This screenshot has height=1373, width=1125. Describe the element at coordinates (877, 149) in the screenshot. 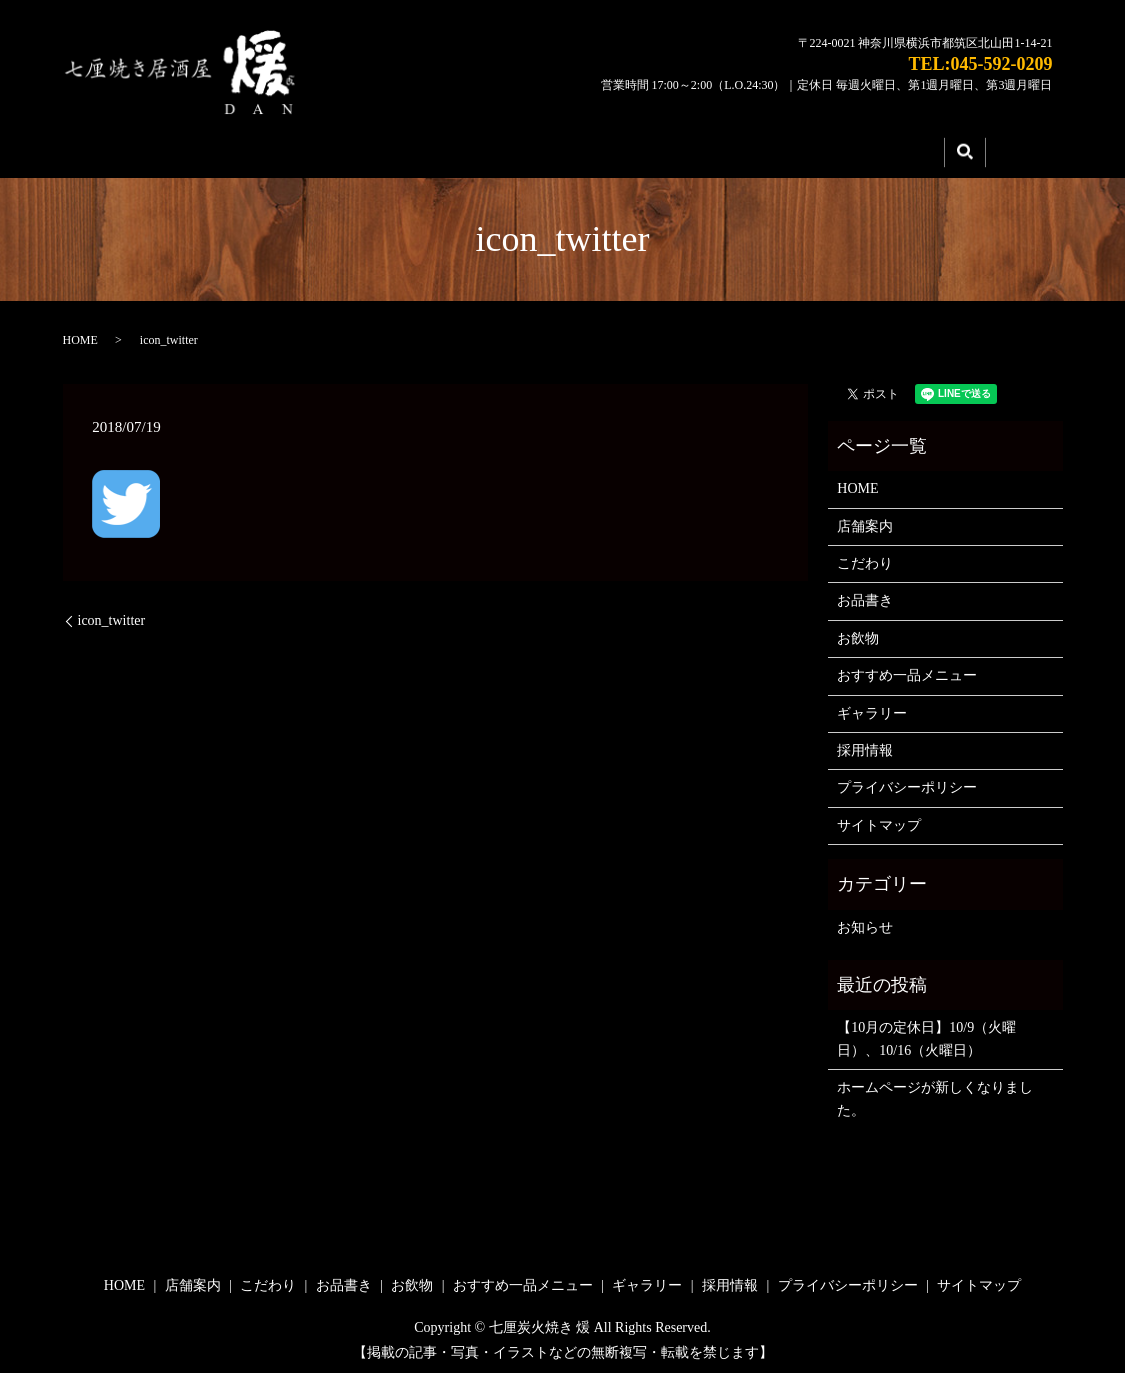

I see `採用情報` at that location.